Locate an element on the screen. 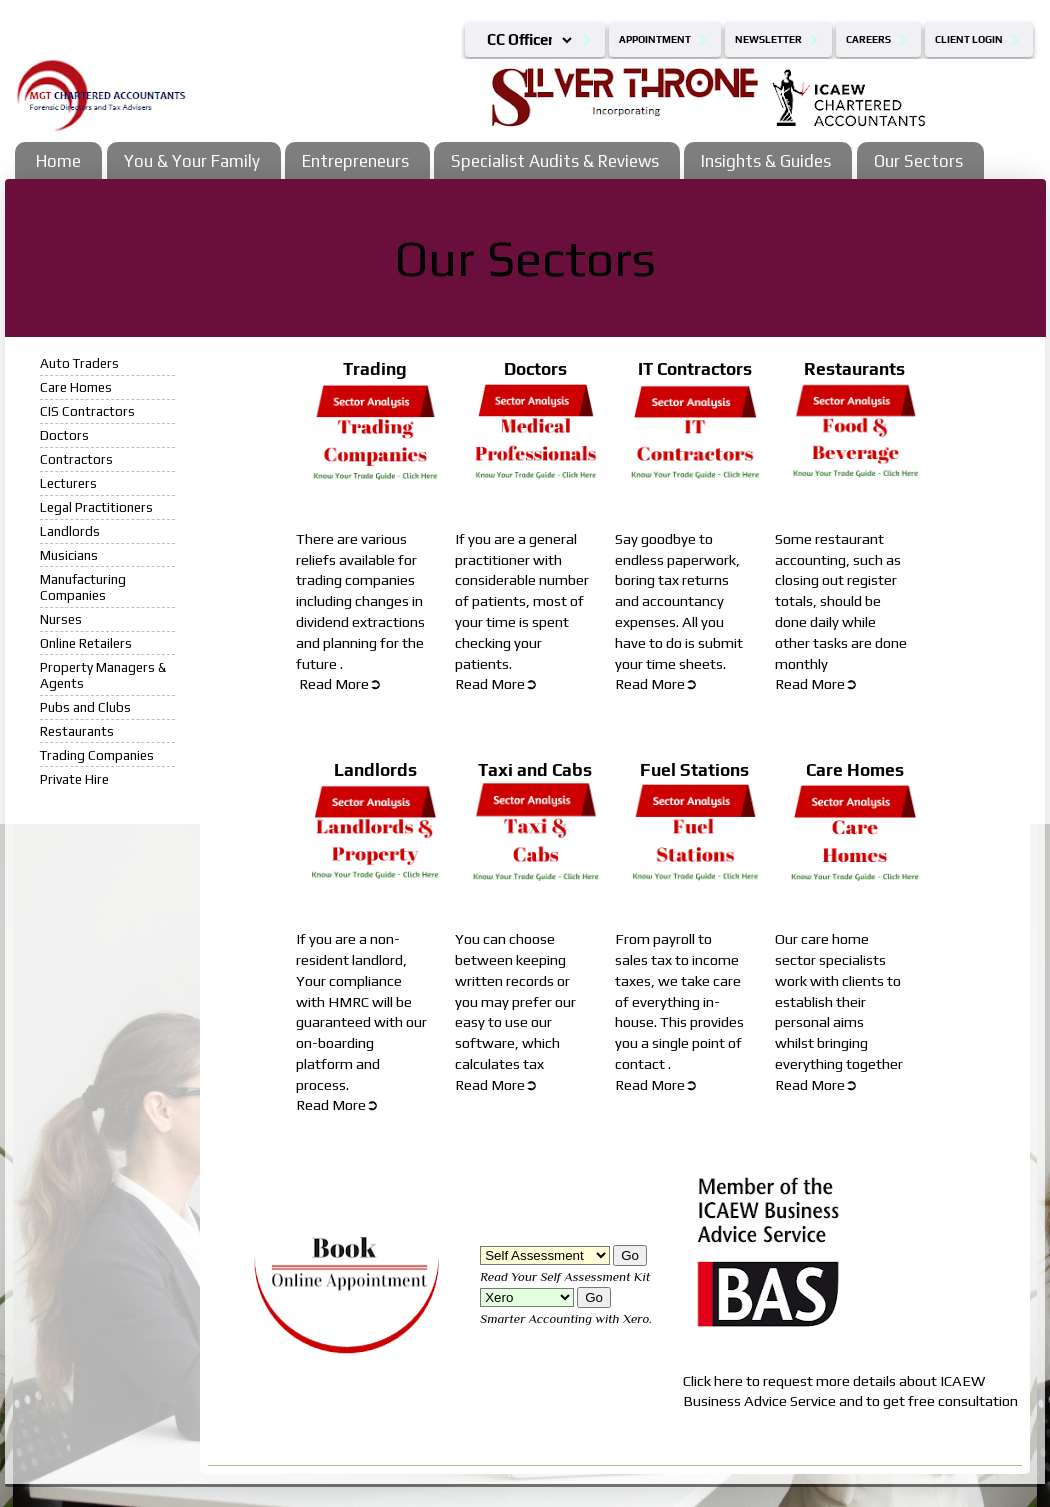  Trading Companies is located at coordinates (97, 755).